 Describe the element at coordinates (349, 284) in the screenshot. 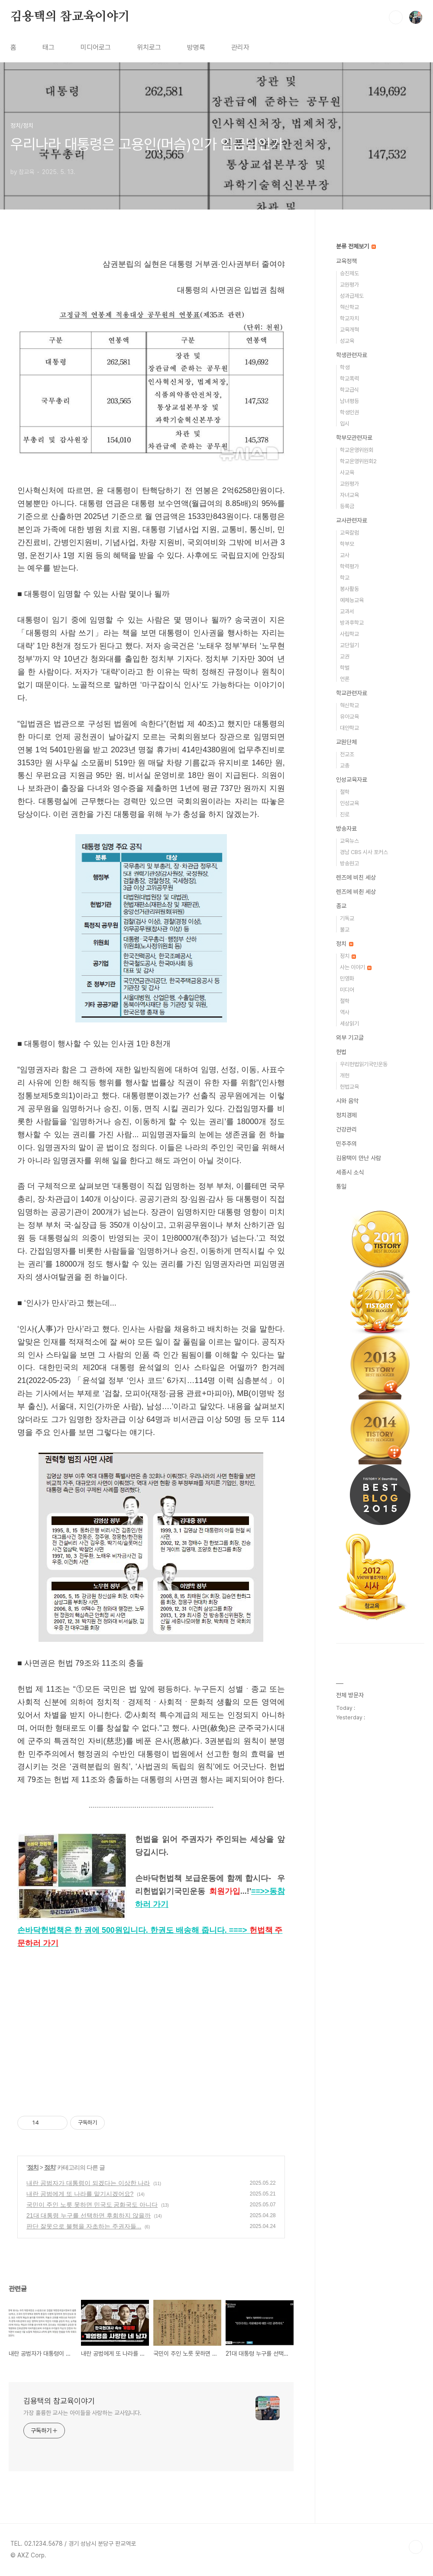

I see `교원평가` at that location.